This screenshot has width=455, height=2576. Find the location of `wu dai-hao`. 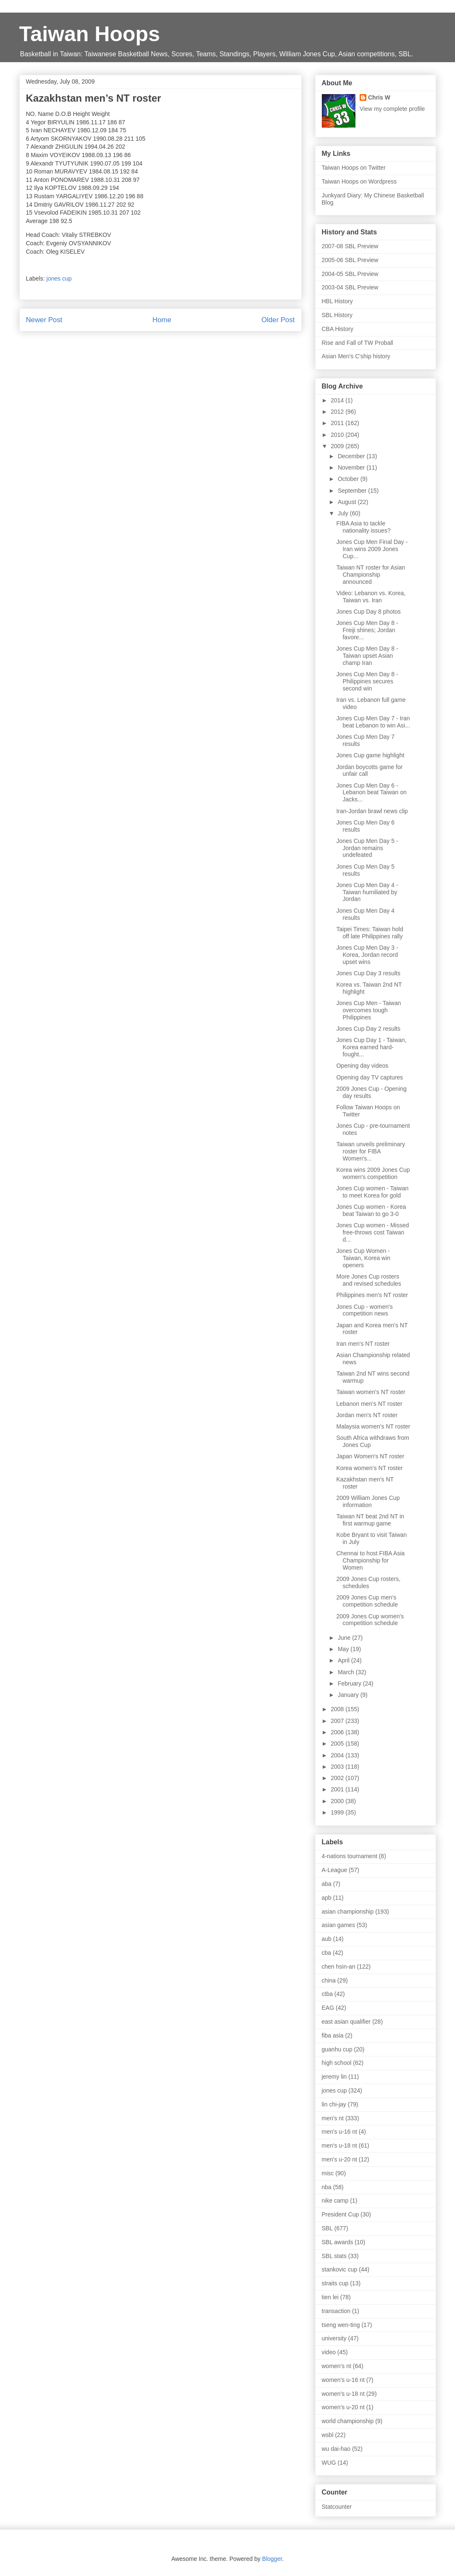

wu dai-hao is located at coordinates (336, 2448).